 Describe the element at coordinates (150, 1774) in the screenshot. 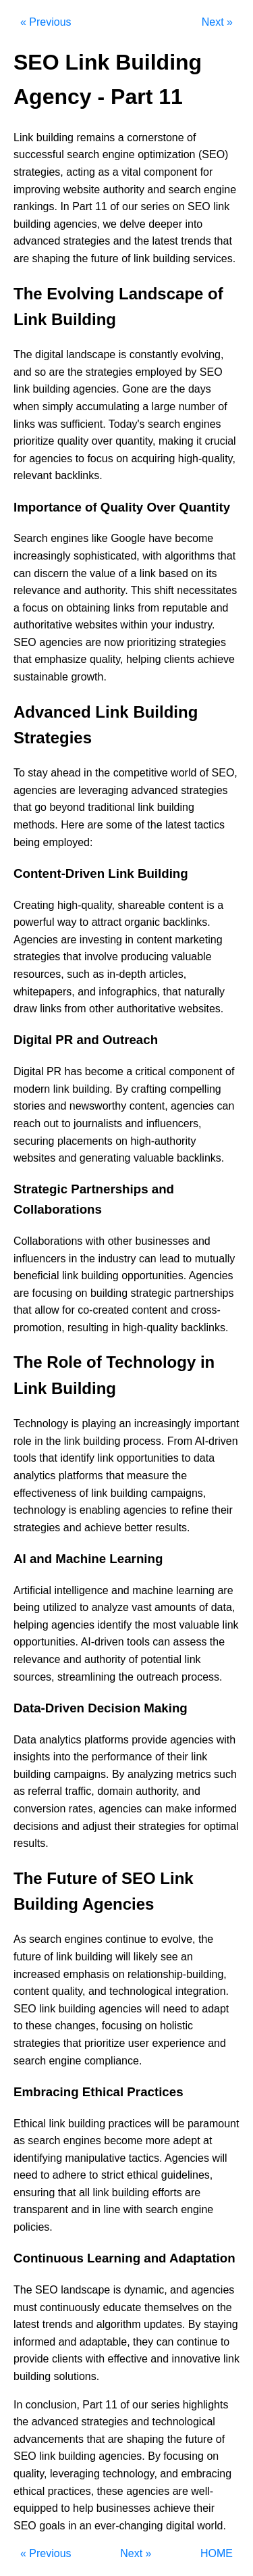

I see `analyzing` at that location.